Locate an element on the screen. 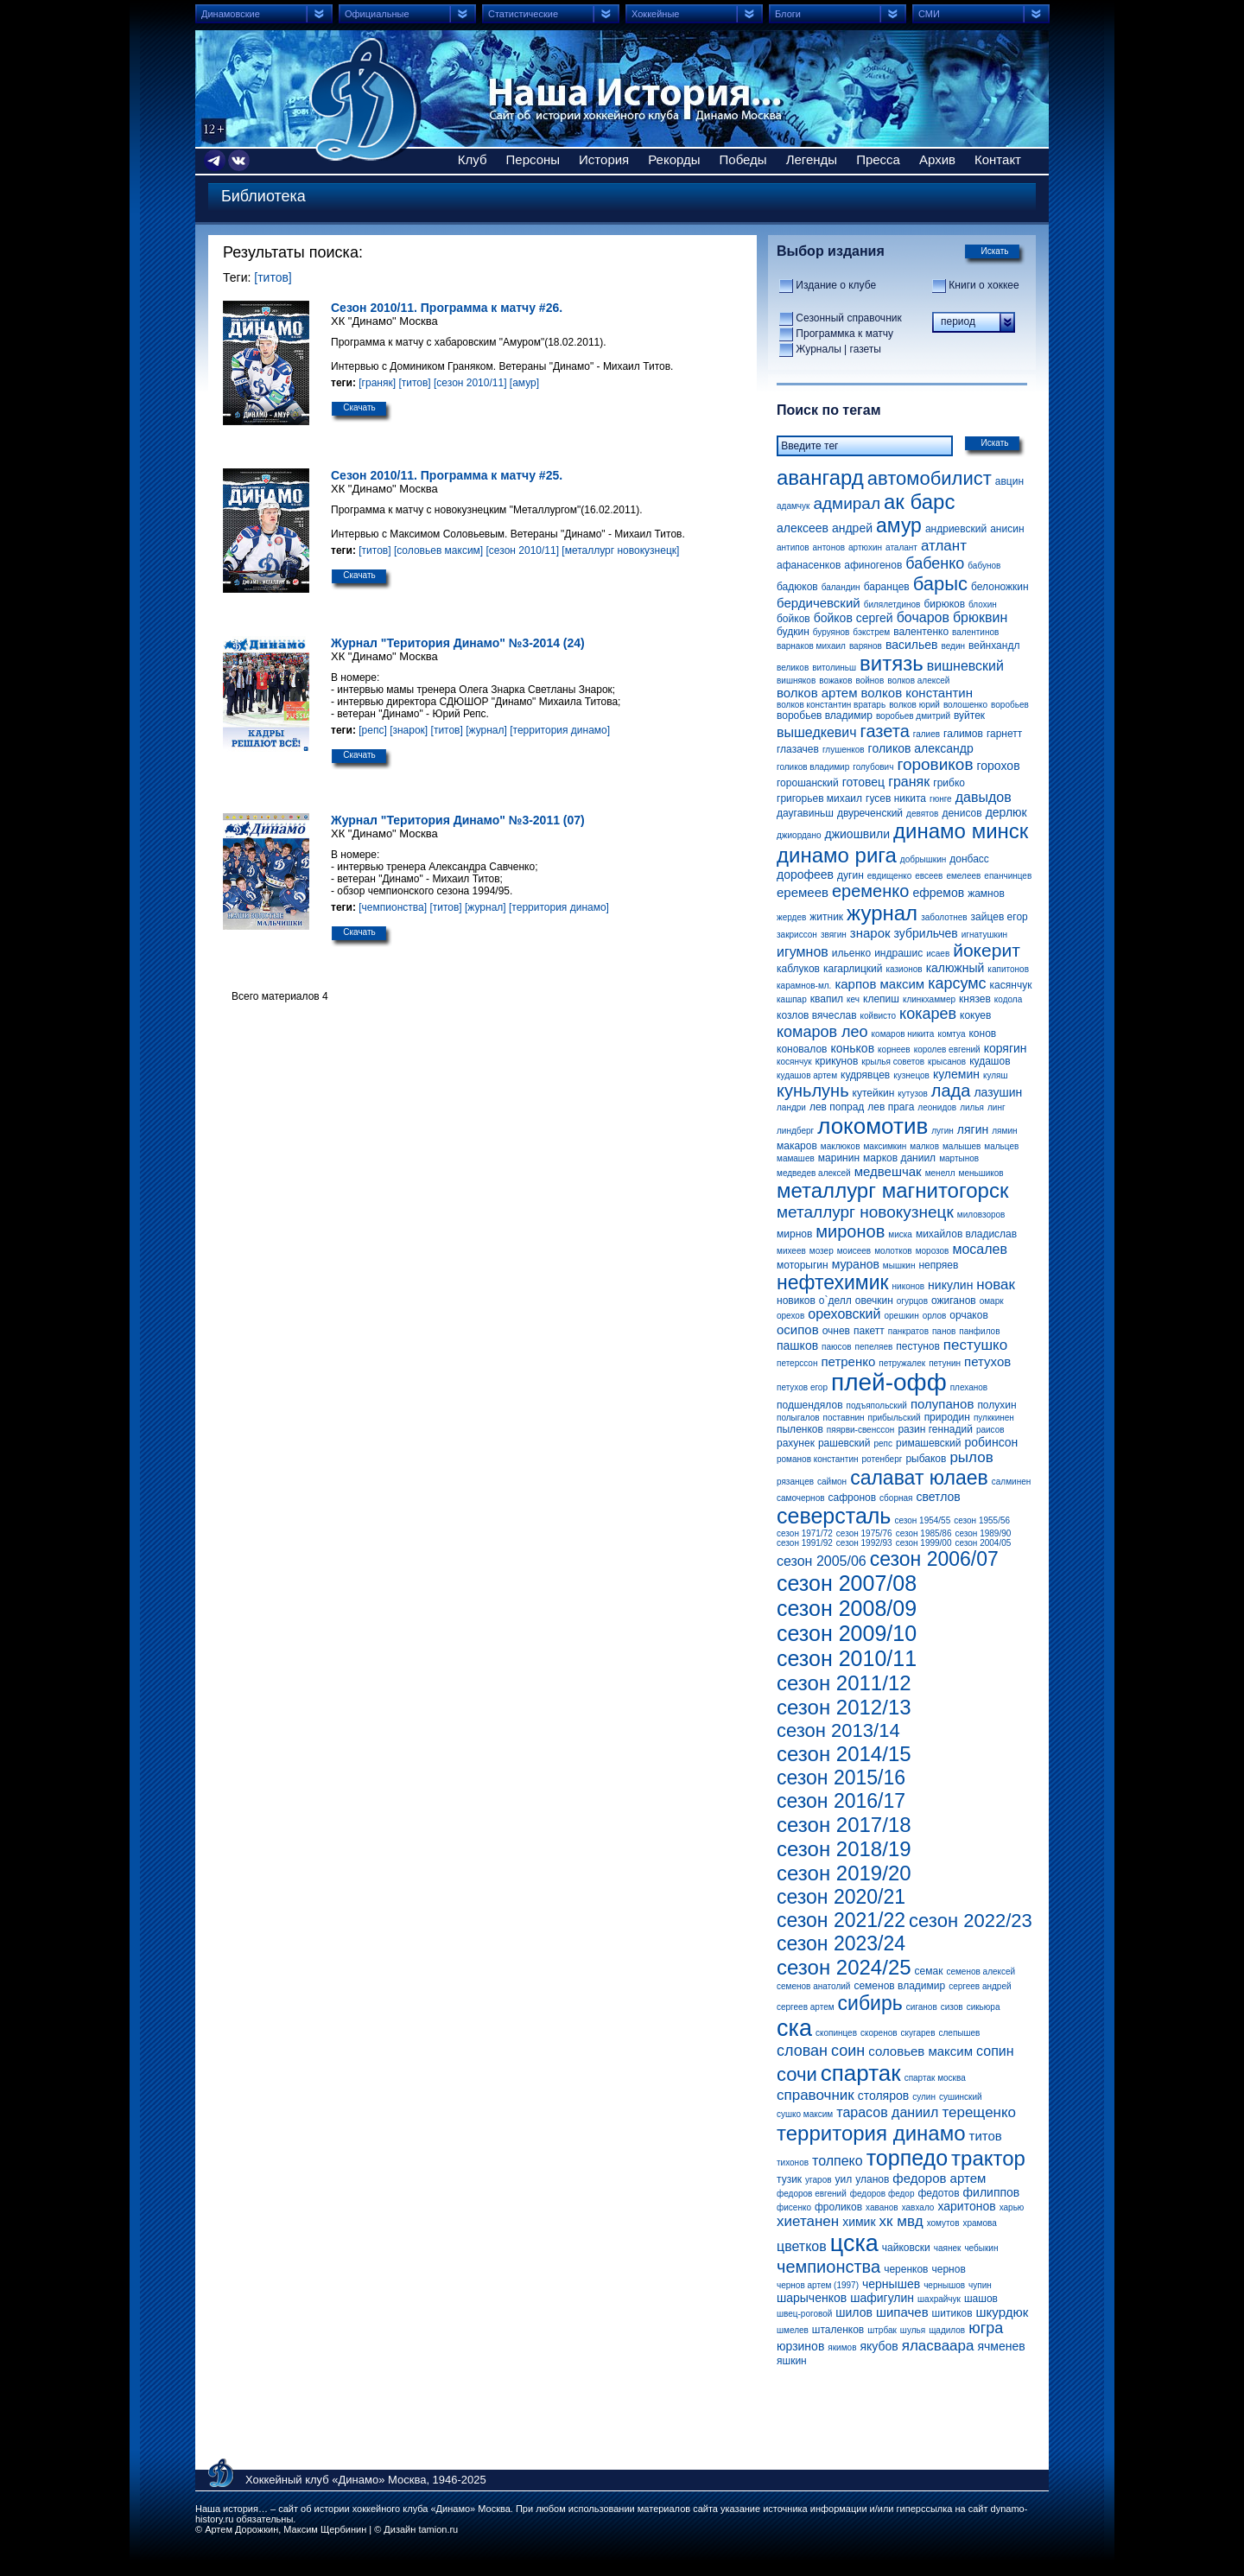 This screenshot has width=1244, height=2576. маклюков is located at coordinates (840, 1146).